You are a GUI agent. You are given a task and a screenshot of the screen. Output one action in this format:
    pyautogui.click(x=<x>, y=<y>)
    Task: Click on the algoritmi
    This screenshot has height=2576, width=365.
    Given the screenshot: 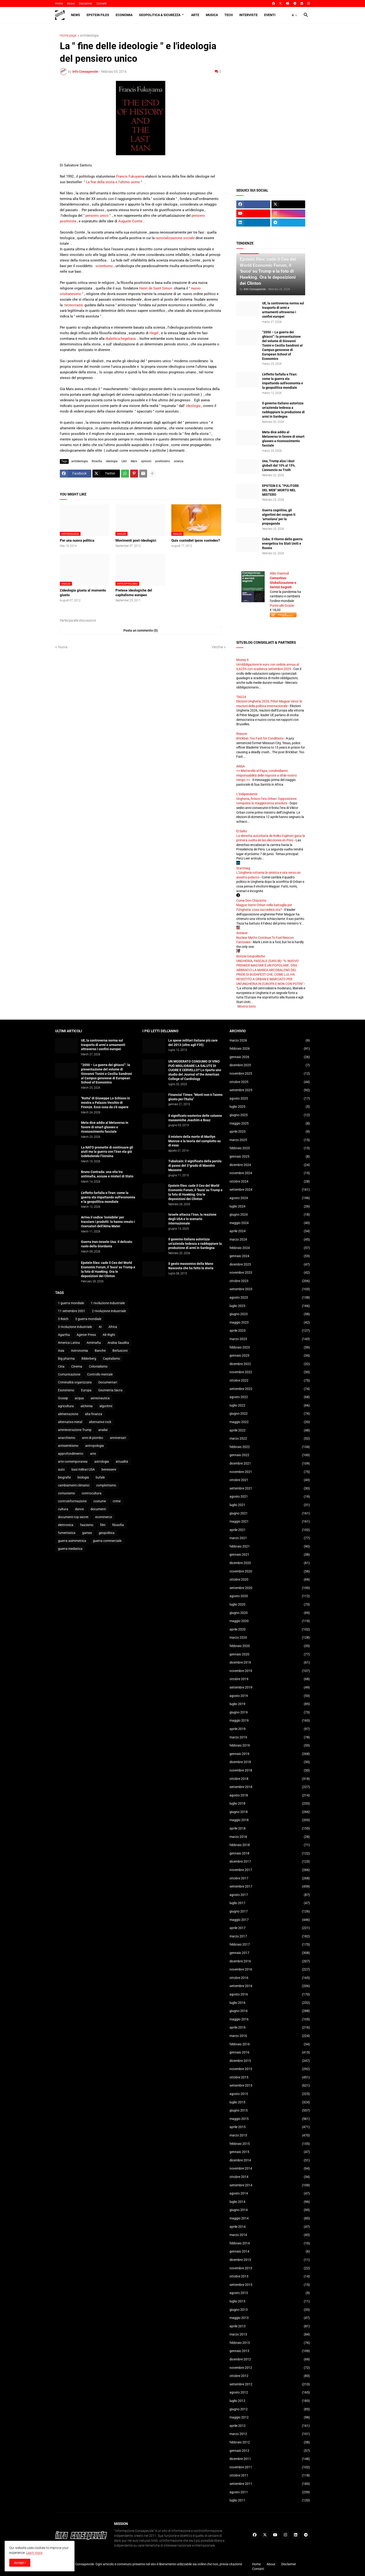 What is the action you would take?
    pyautogui.click(x=105, y=1406)
    